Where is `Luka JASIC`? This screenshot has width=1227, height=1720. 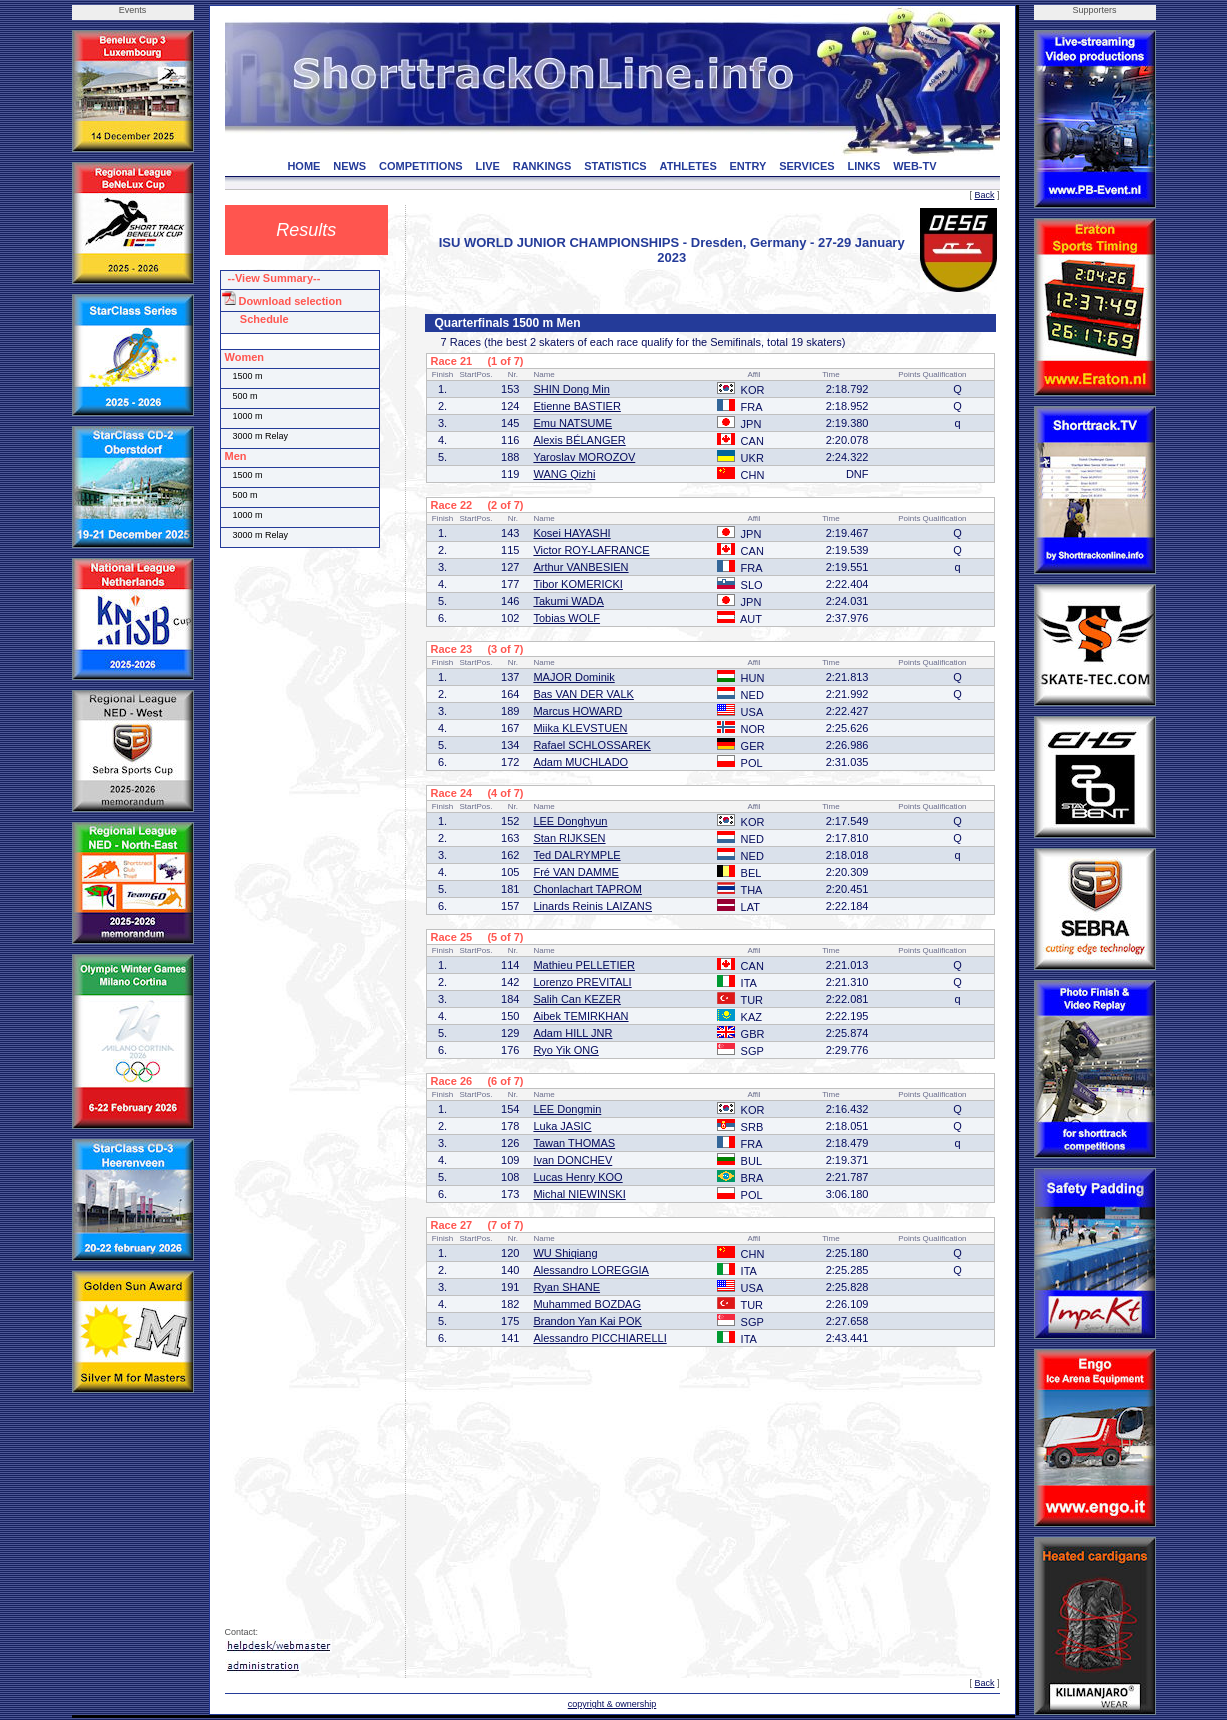
Luka JASIC is located at coordinates (562, 1126).